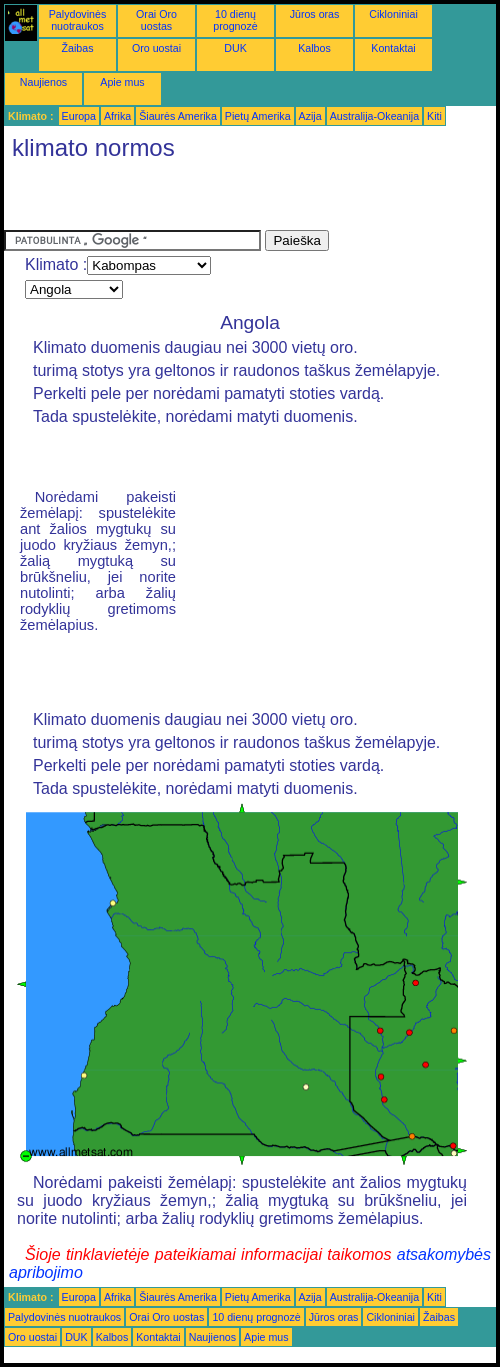  What do you see at coordinates (122, 82) in the screenshot?
I see `Apie mus` at bounding box center [122, 82].